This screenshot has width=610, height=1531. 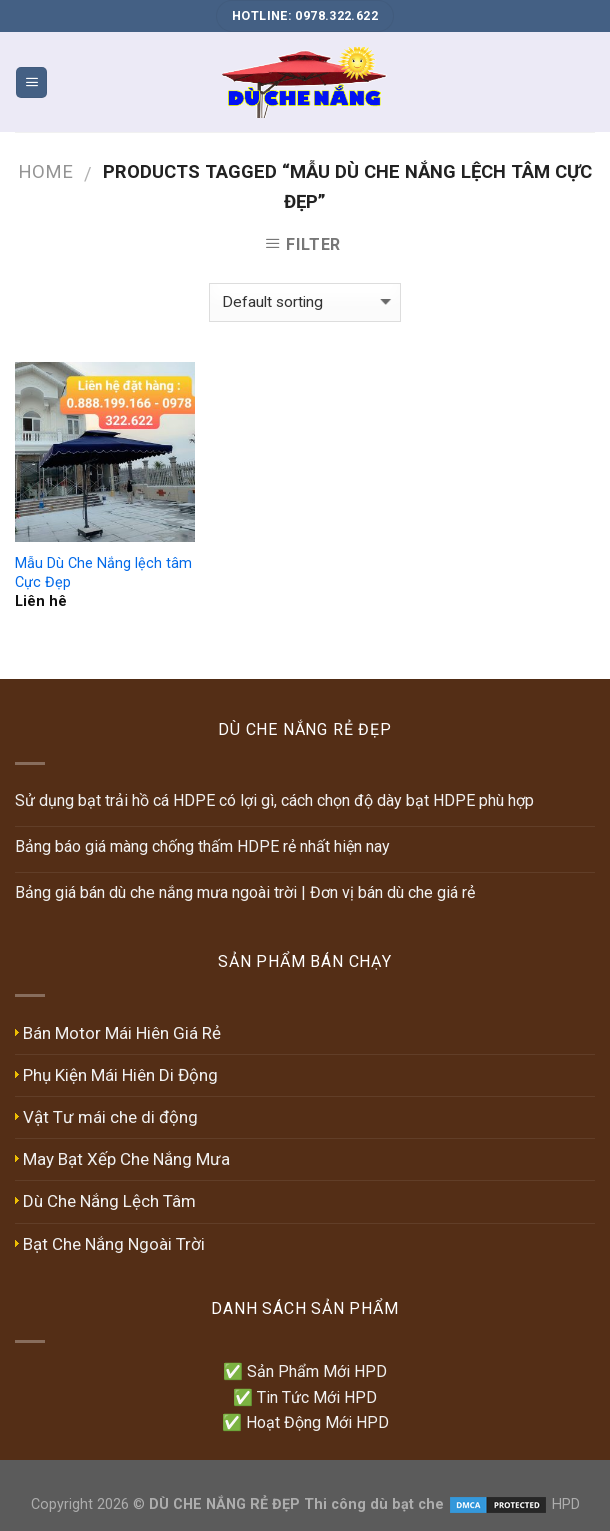 I want to click on May Bạt Xếp Che Nắng Mưa, so click(x=126, y=1159).